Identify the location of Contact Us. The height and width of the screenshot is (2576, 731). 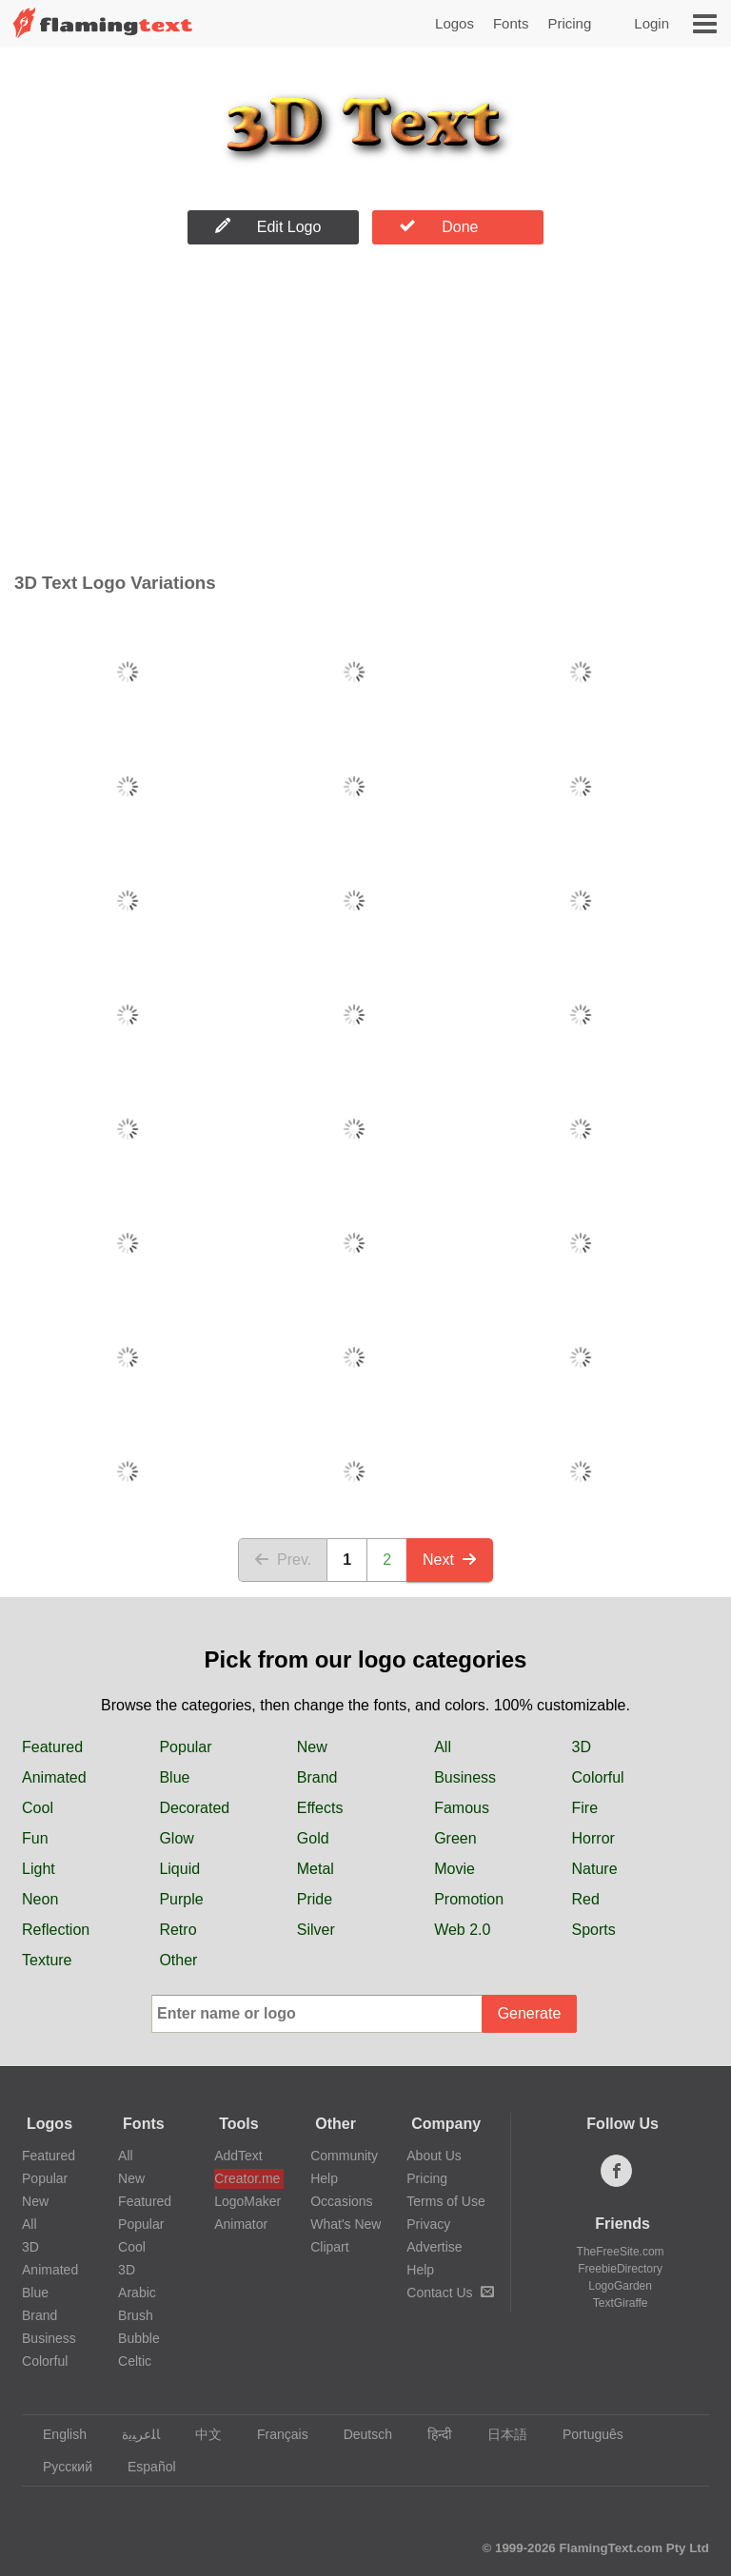
(449, 2292).